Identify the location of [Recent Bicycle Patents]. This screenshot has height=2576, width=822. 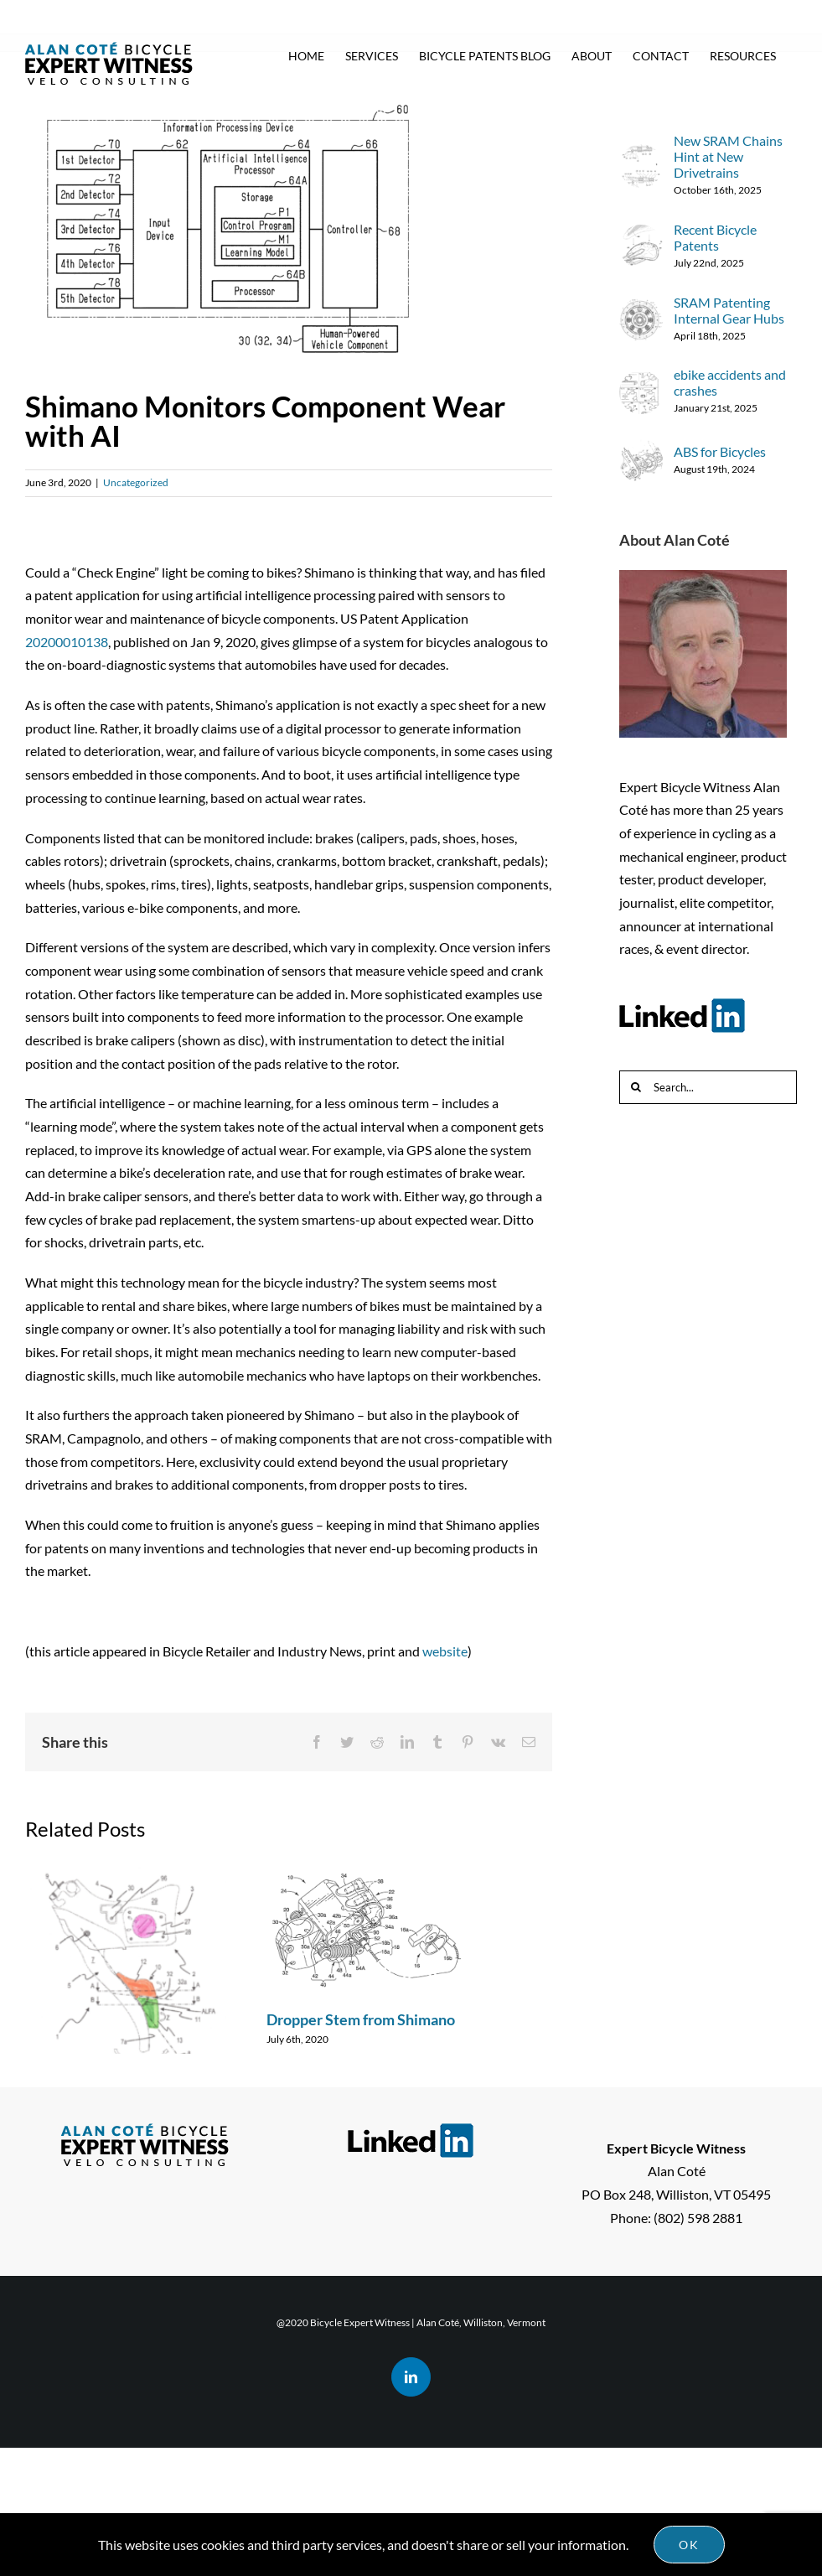
(641, 236).